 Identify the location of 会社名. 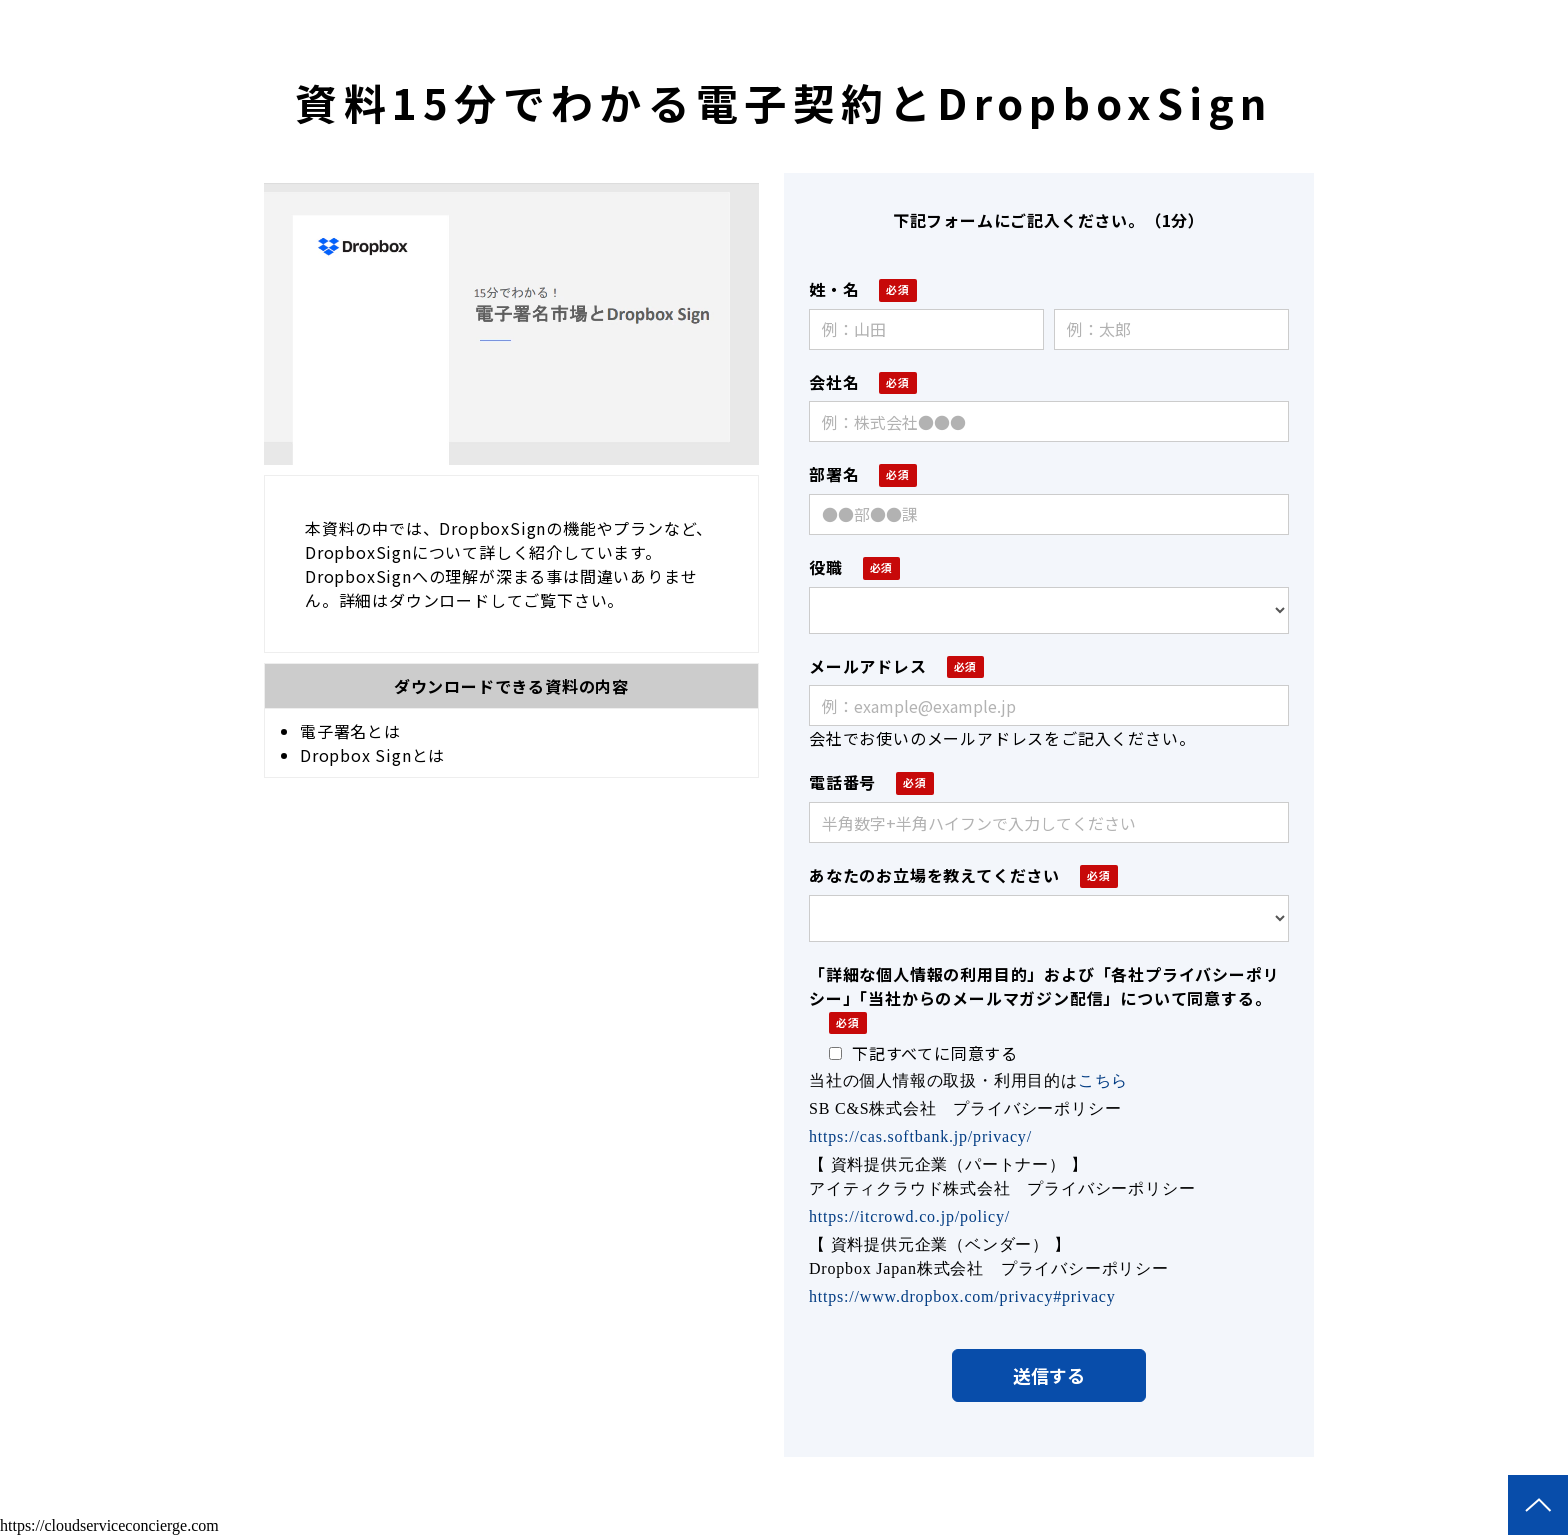
(834, 382).